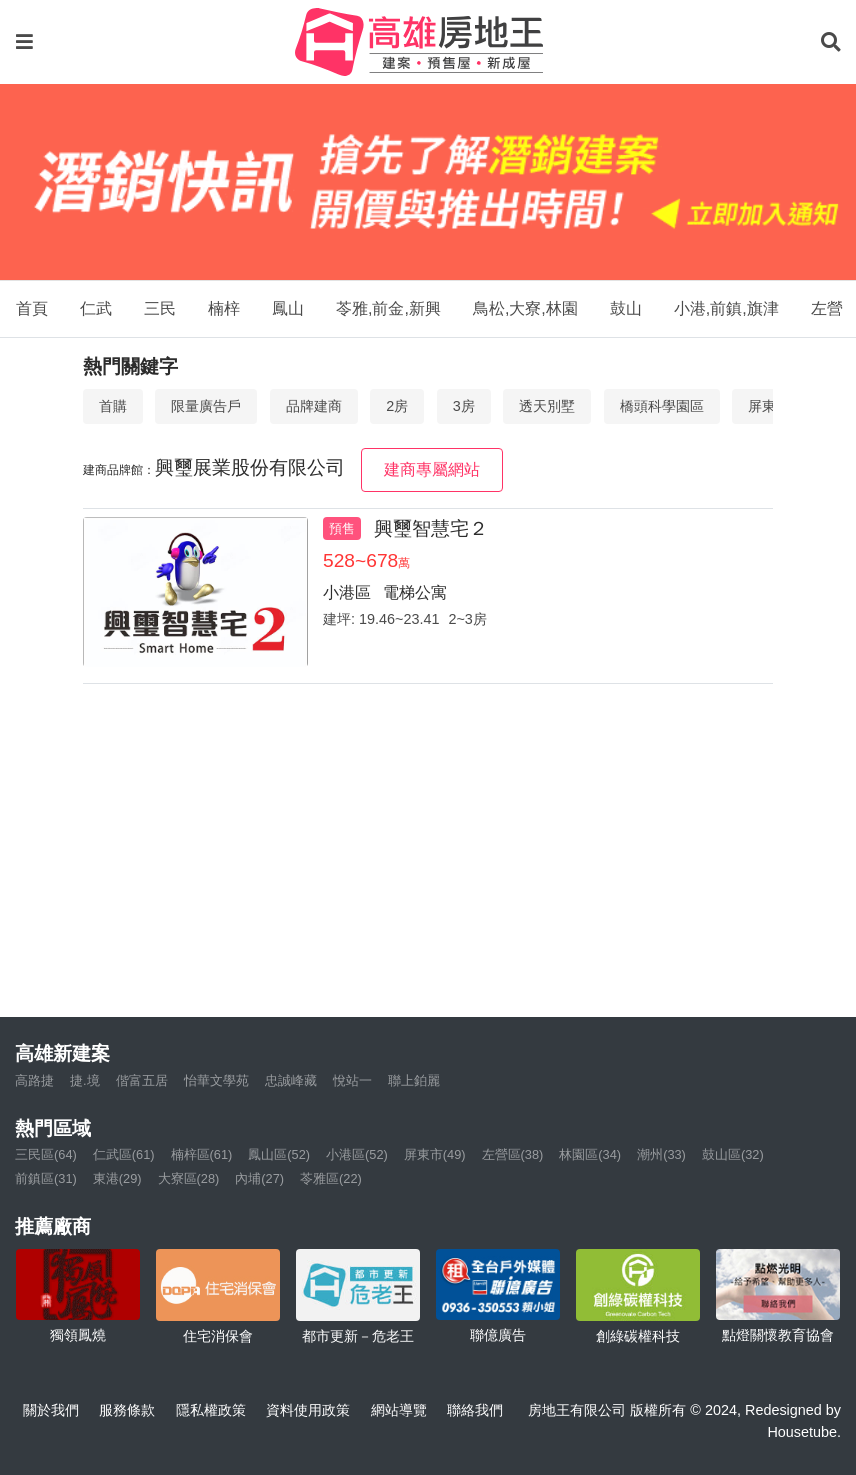  I want to click on 鼓山, so click(626, 308).